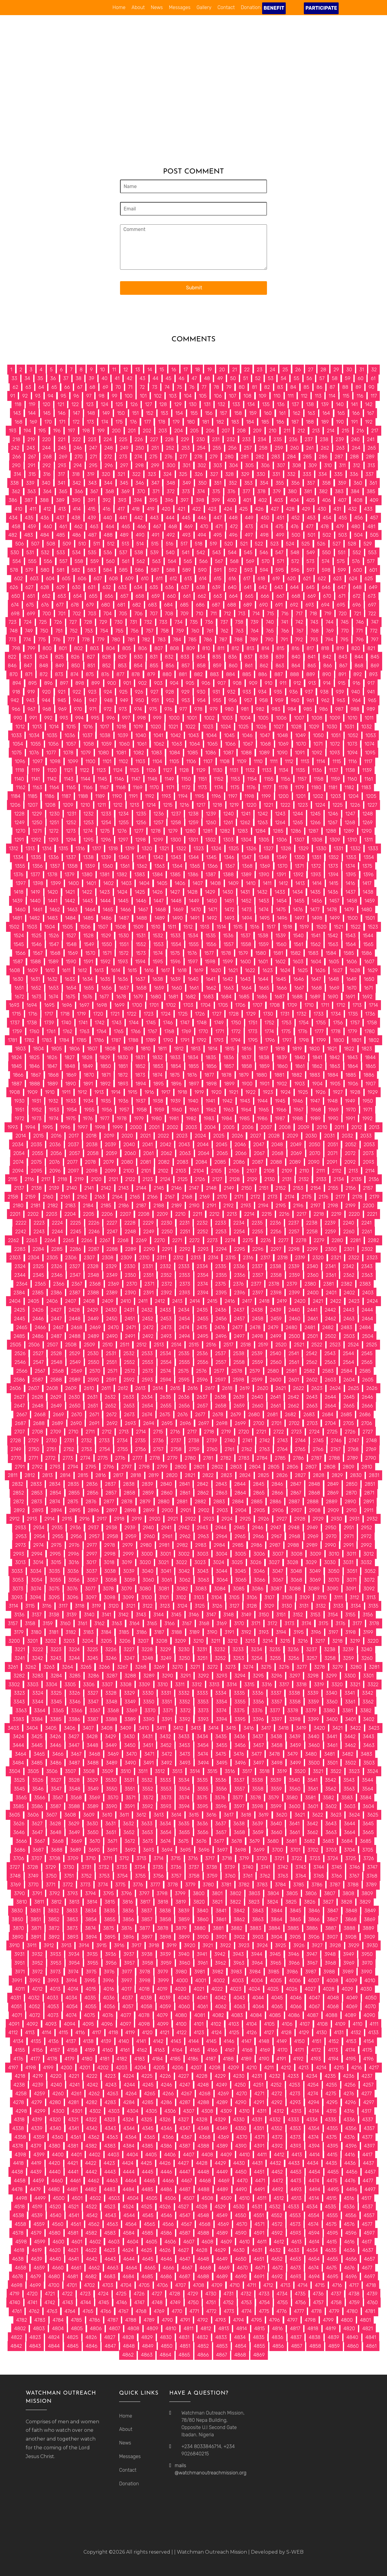 The image size is (387, 2576). What do you see at coordinates (85, 805) in the screenshot?
I see `1210` at bounding box center [85, 805].